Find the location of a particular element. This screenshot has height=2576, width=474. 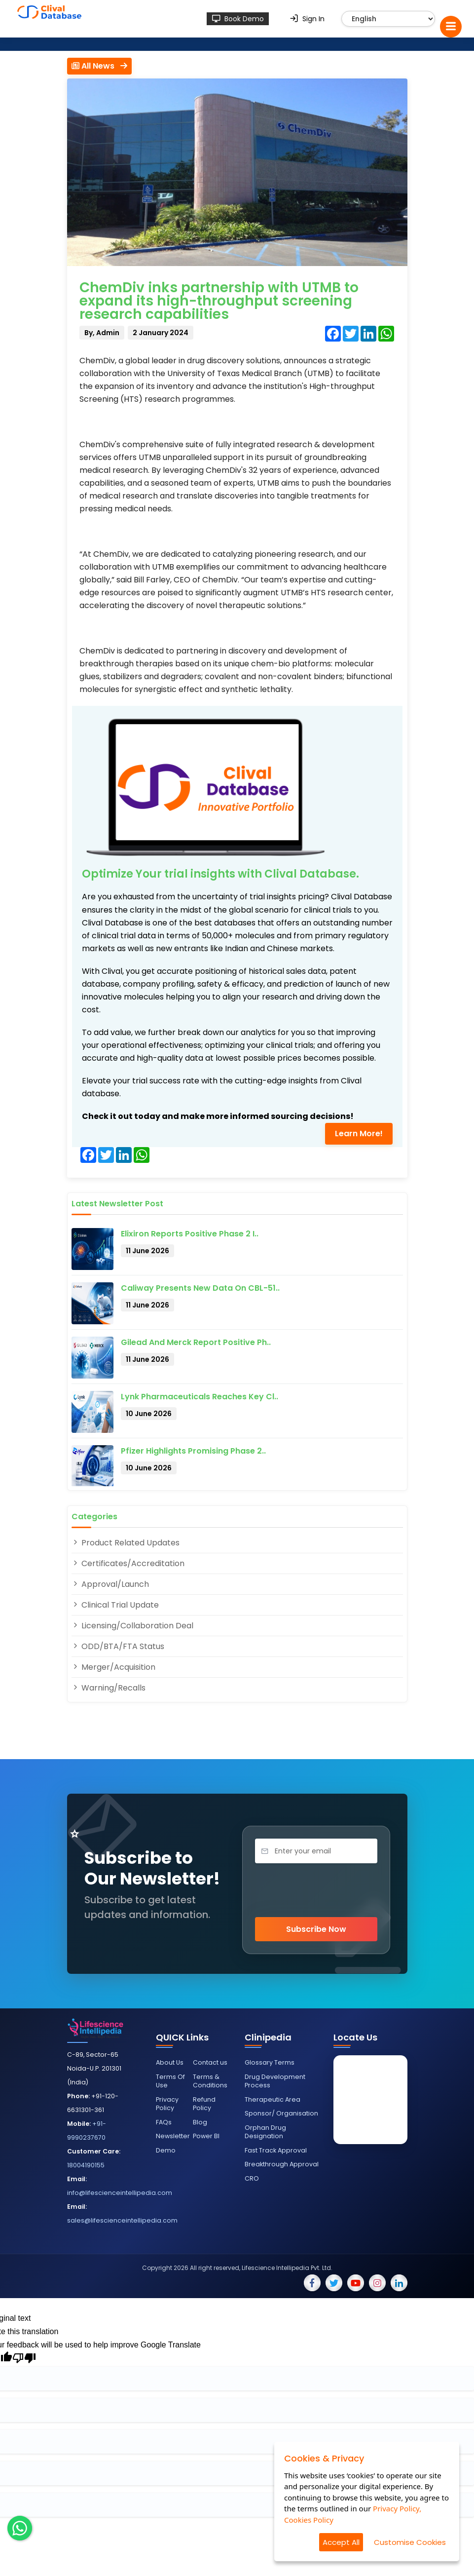

Licensing/Collaboration Deal is located at coordinates (132, 1625).